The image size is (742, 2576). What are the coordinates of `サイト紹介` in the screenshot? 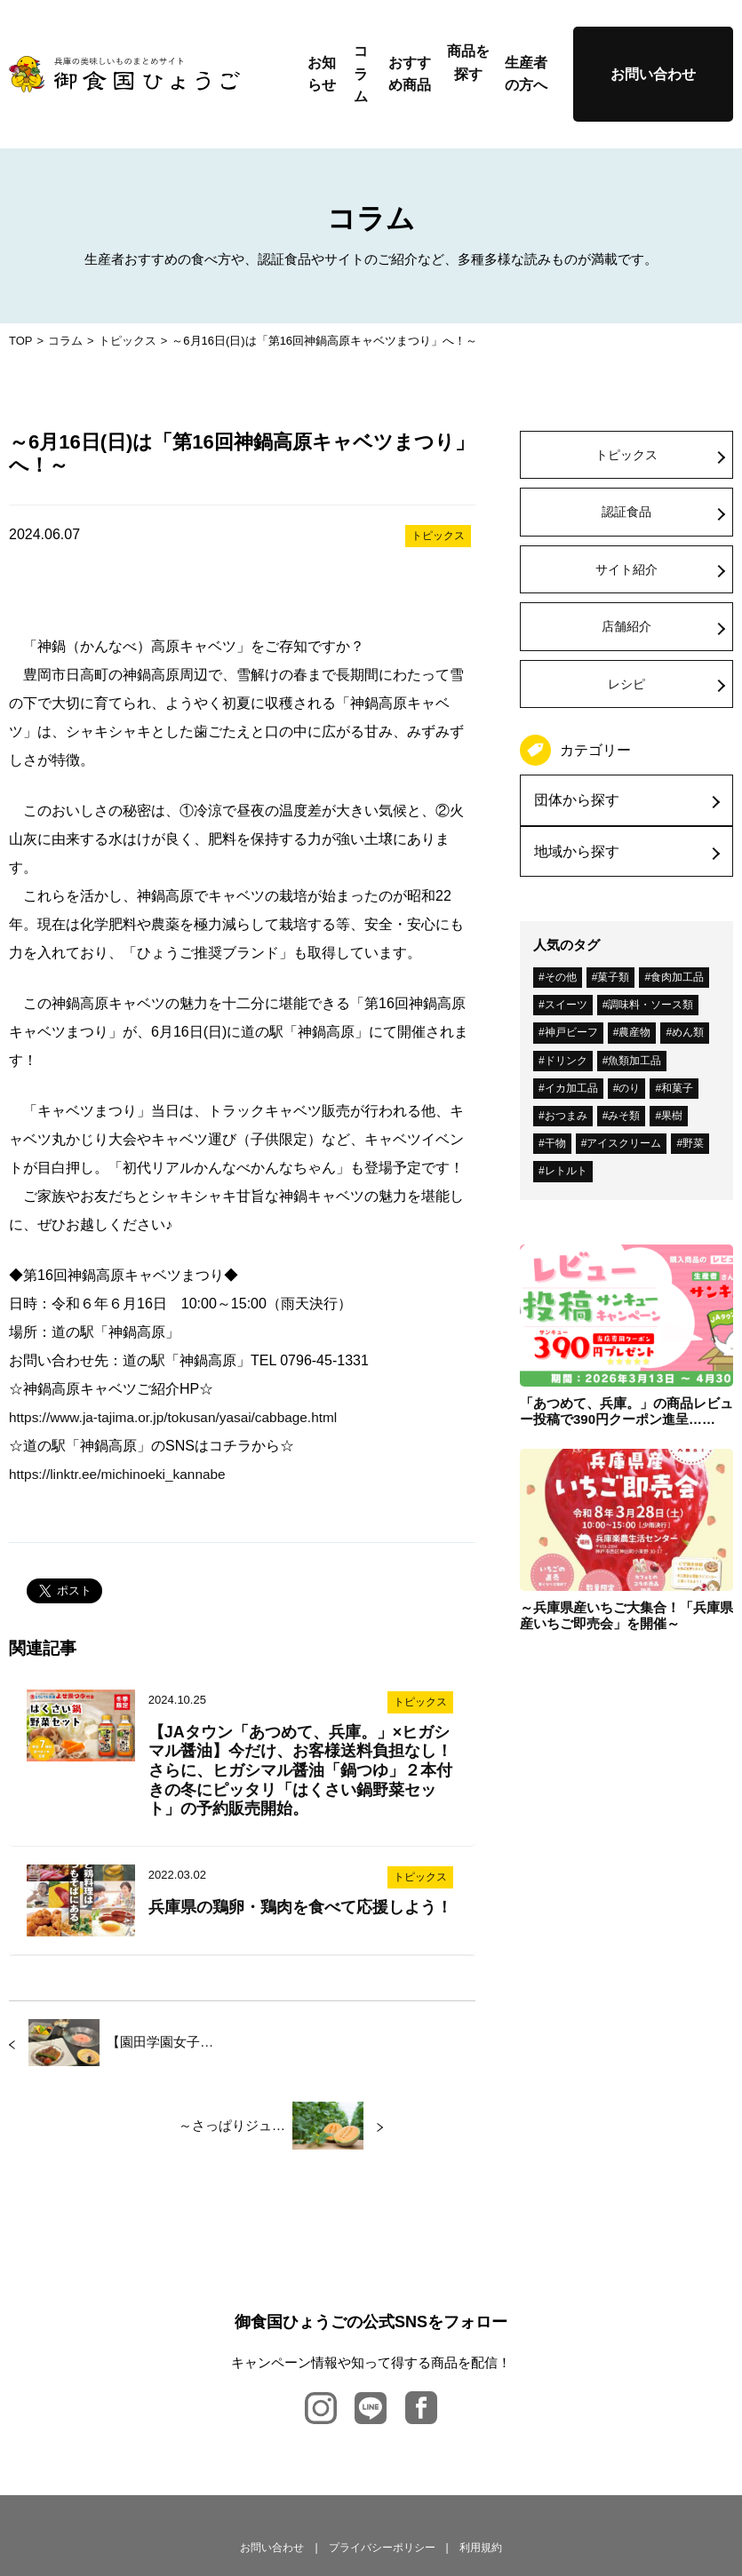 It's located at (626, 569).